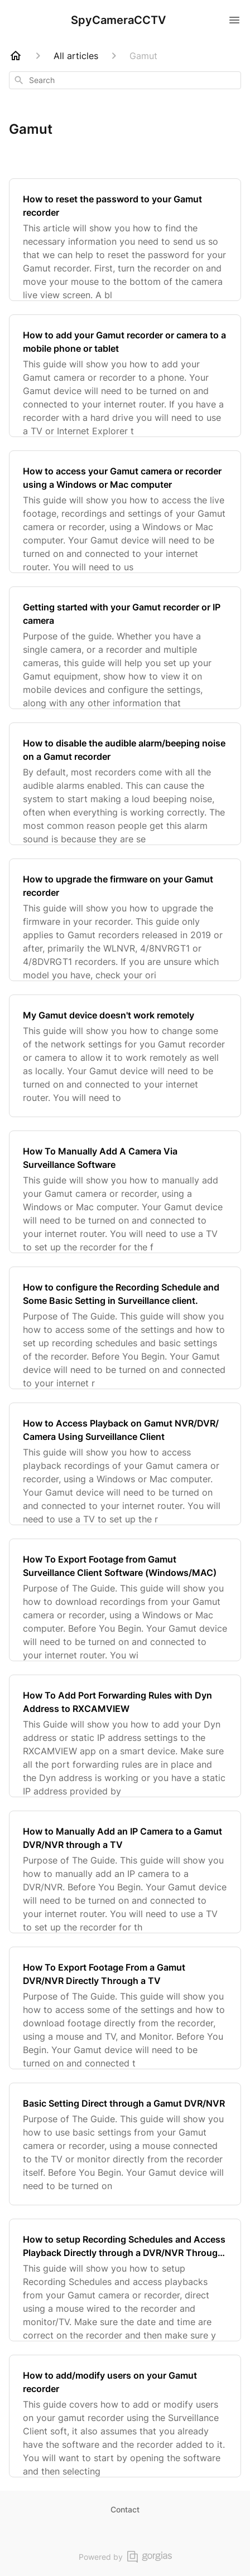  What do you see at coordinates (125, 1055) in the screenshot?
I see `[My Gamut device doesn't work remotely]` at bounding box center [125, 1055].